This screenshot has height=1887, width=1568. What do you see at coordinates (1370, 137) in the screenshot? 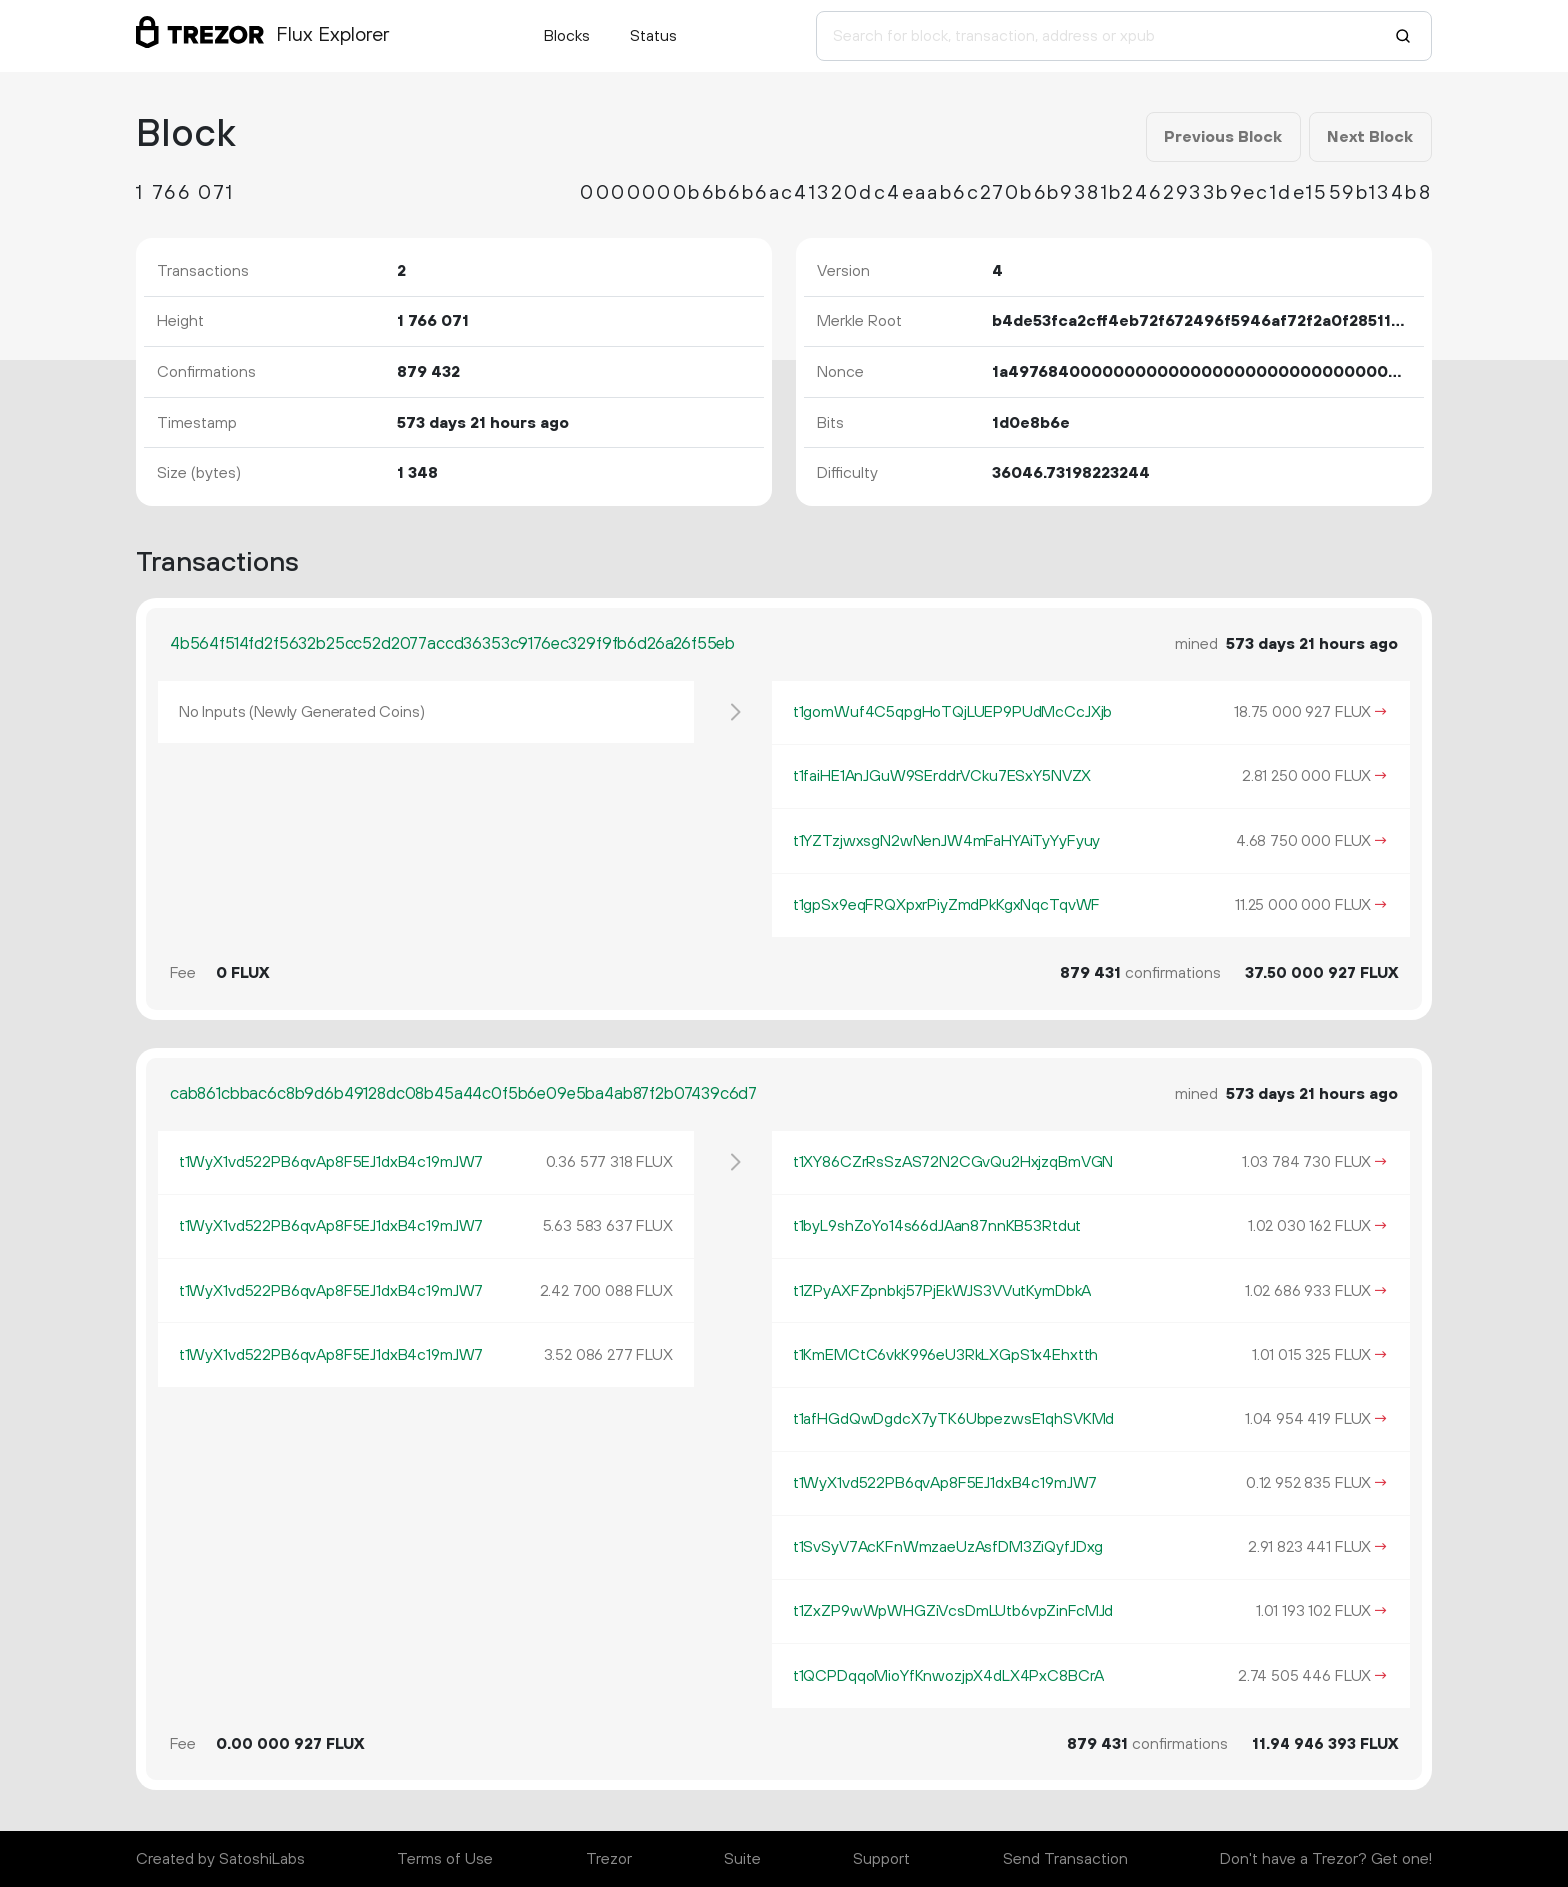
I see `Next Block` at bounding box center [1370, 137].